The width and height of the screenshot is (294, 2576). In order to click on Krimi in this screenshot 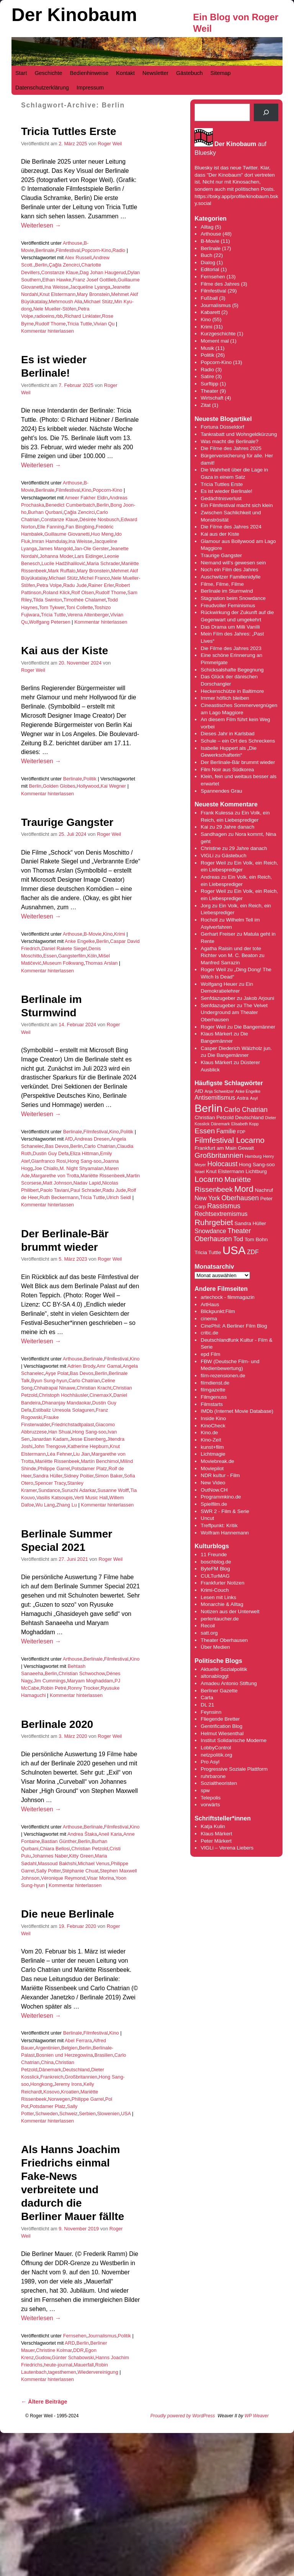, I will do `click(119, 934)`.